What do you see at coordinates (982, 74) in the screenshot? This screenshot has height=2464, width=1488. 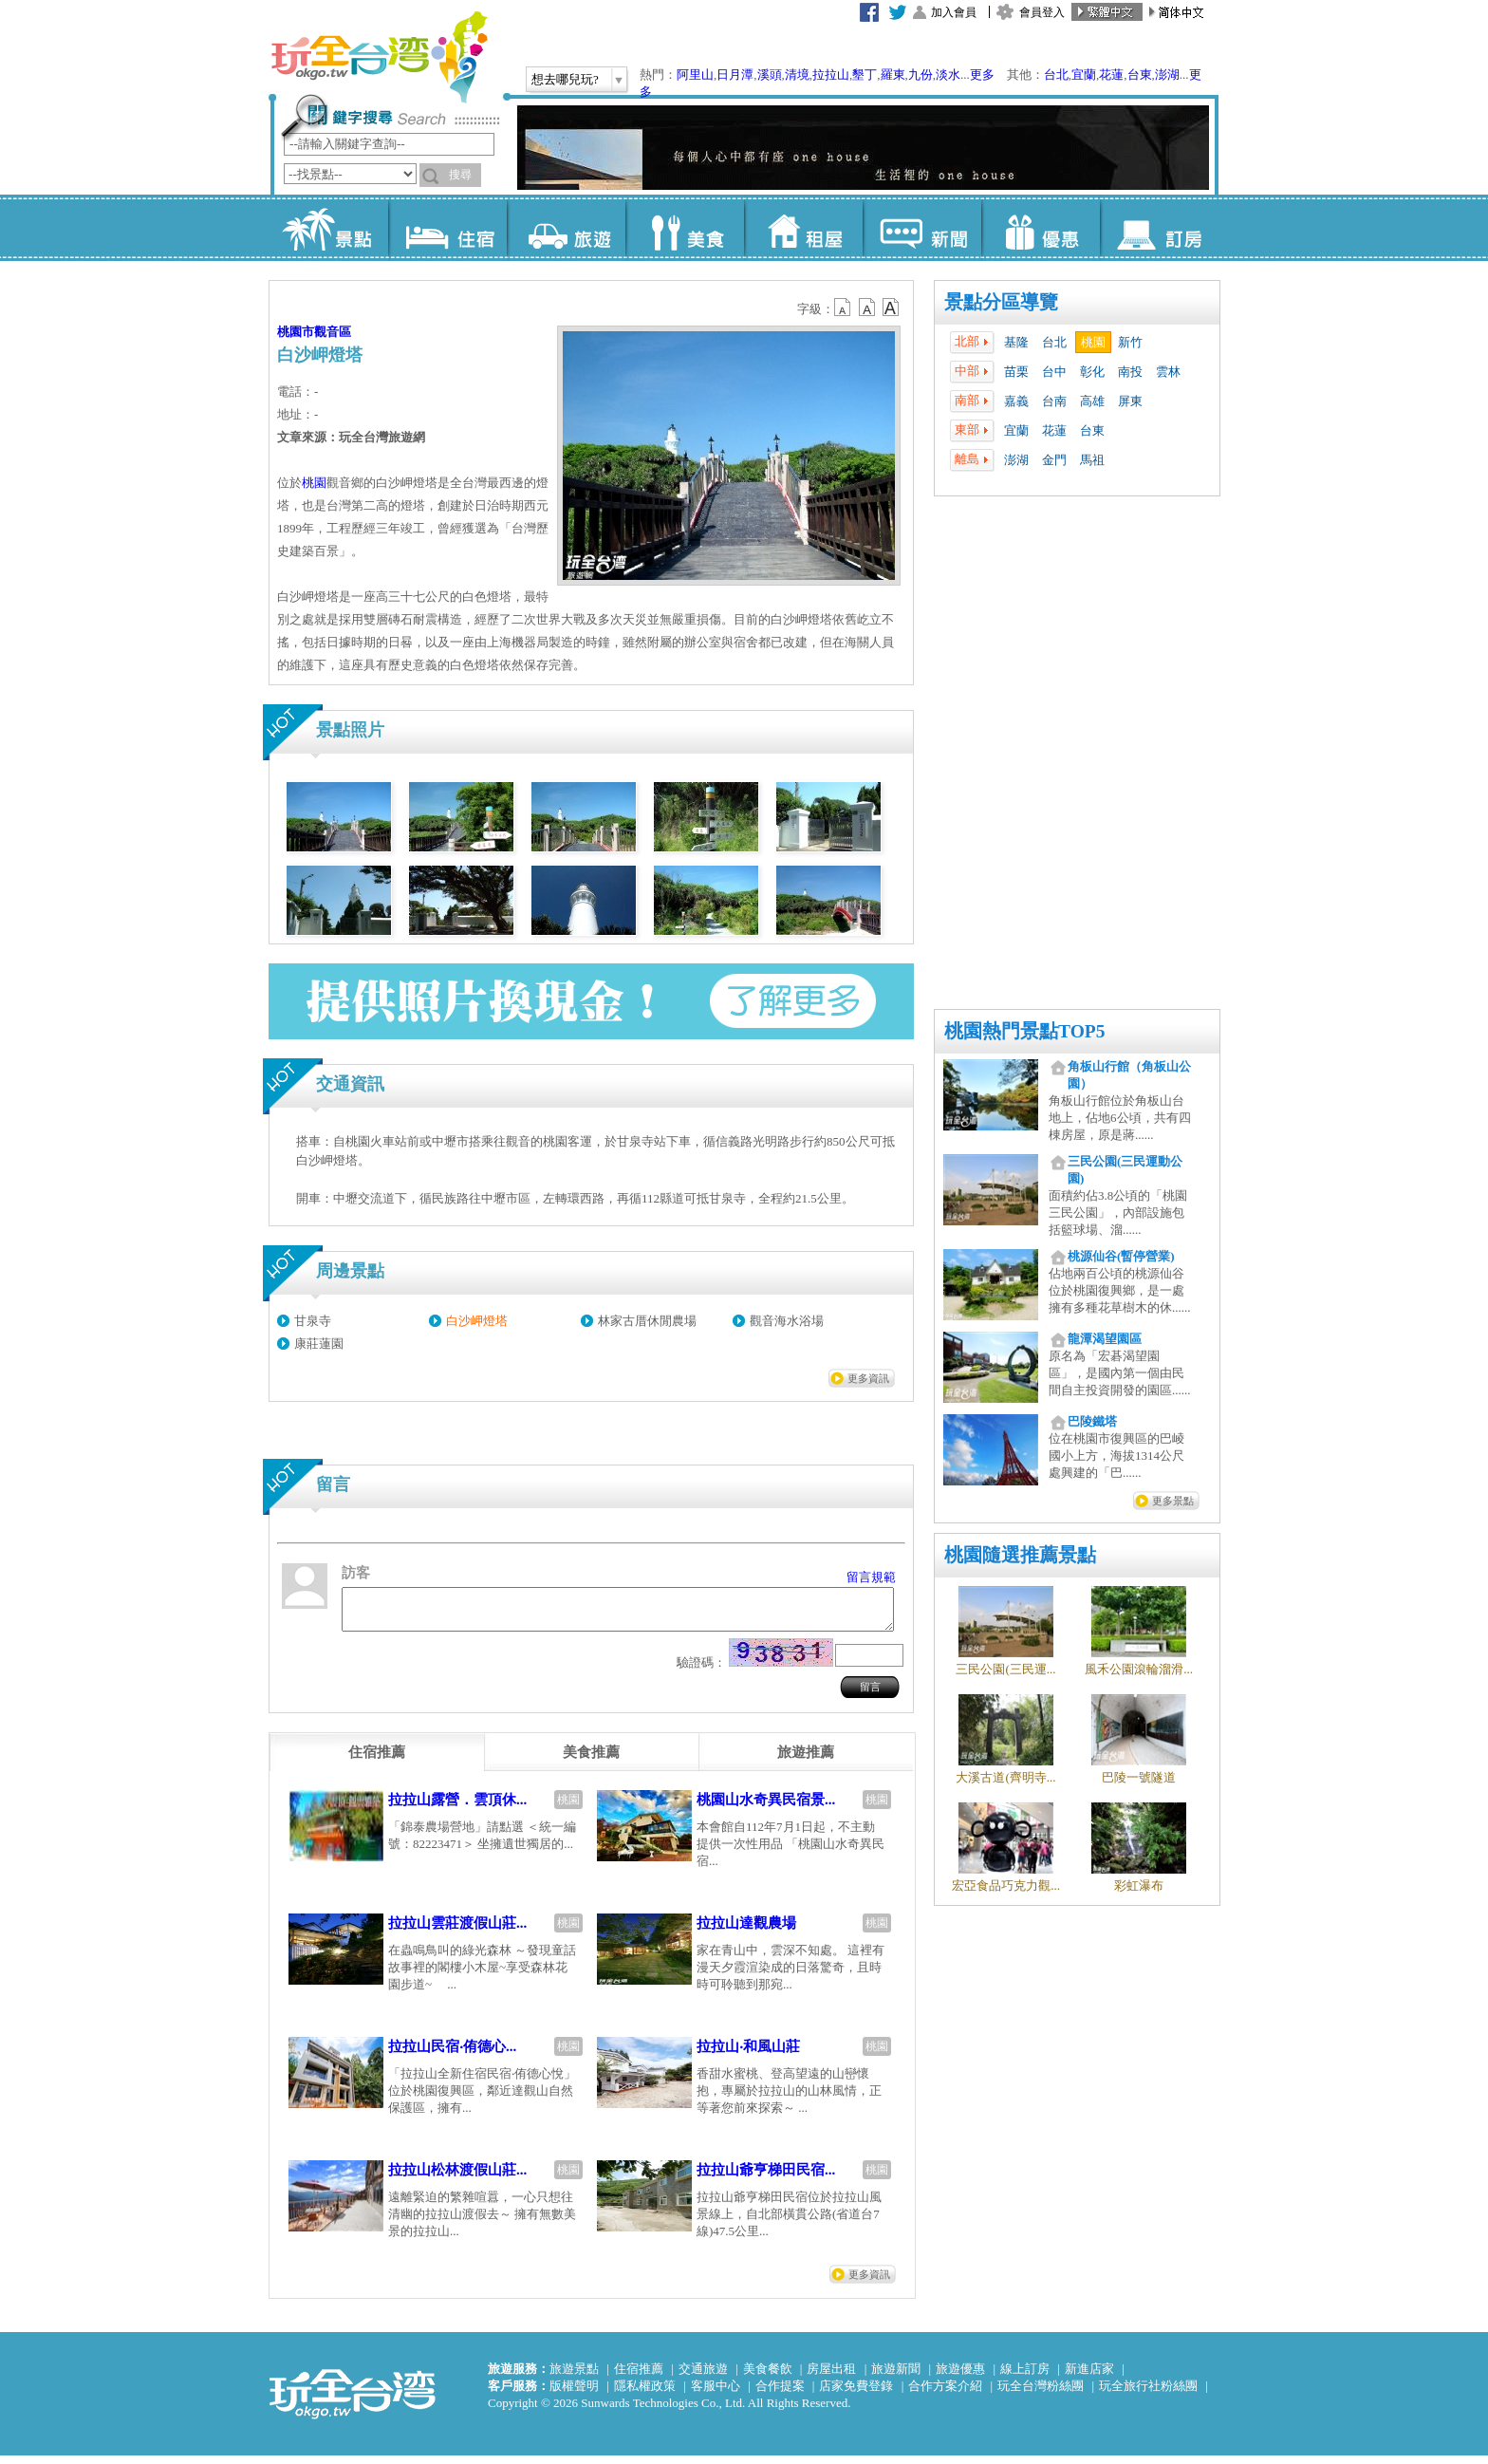 I see `更多` at bounding box center [982, 74].